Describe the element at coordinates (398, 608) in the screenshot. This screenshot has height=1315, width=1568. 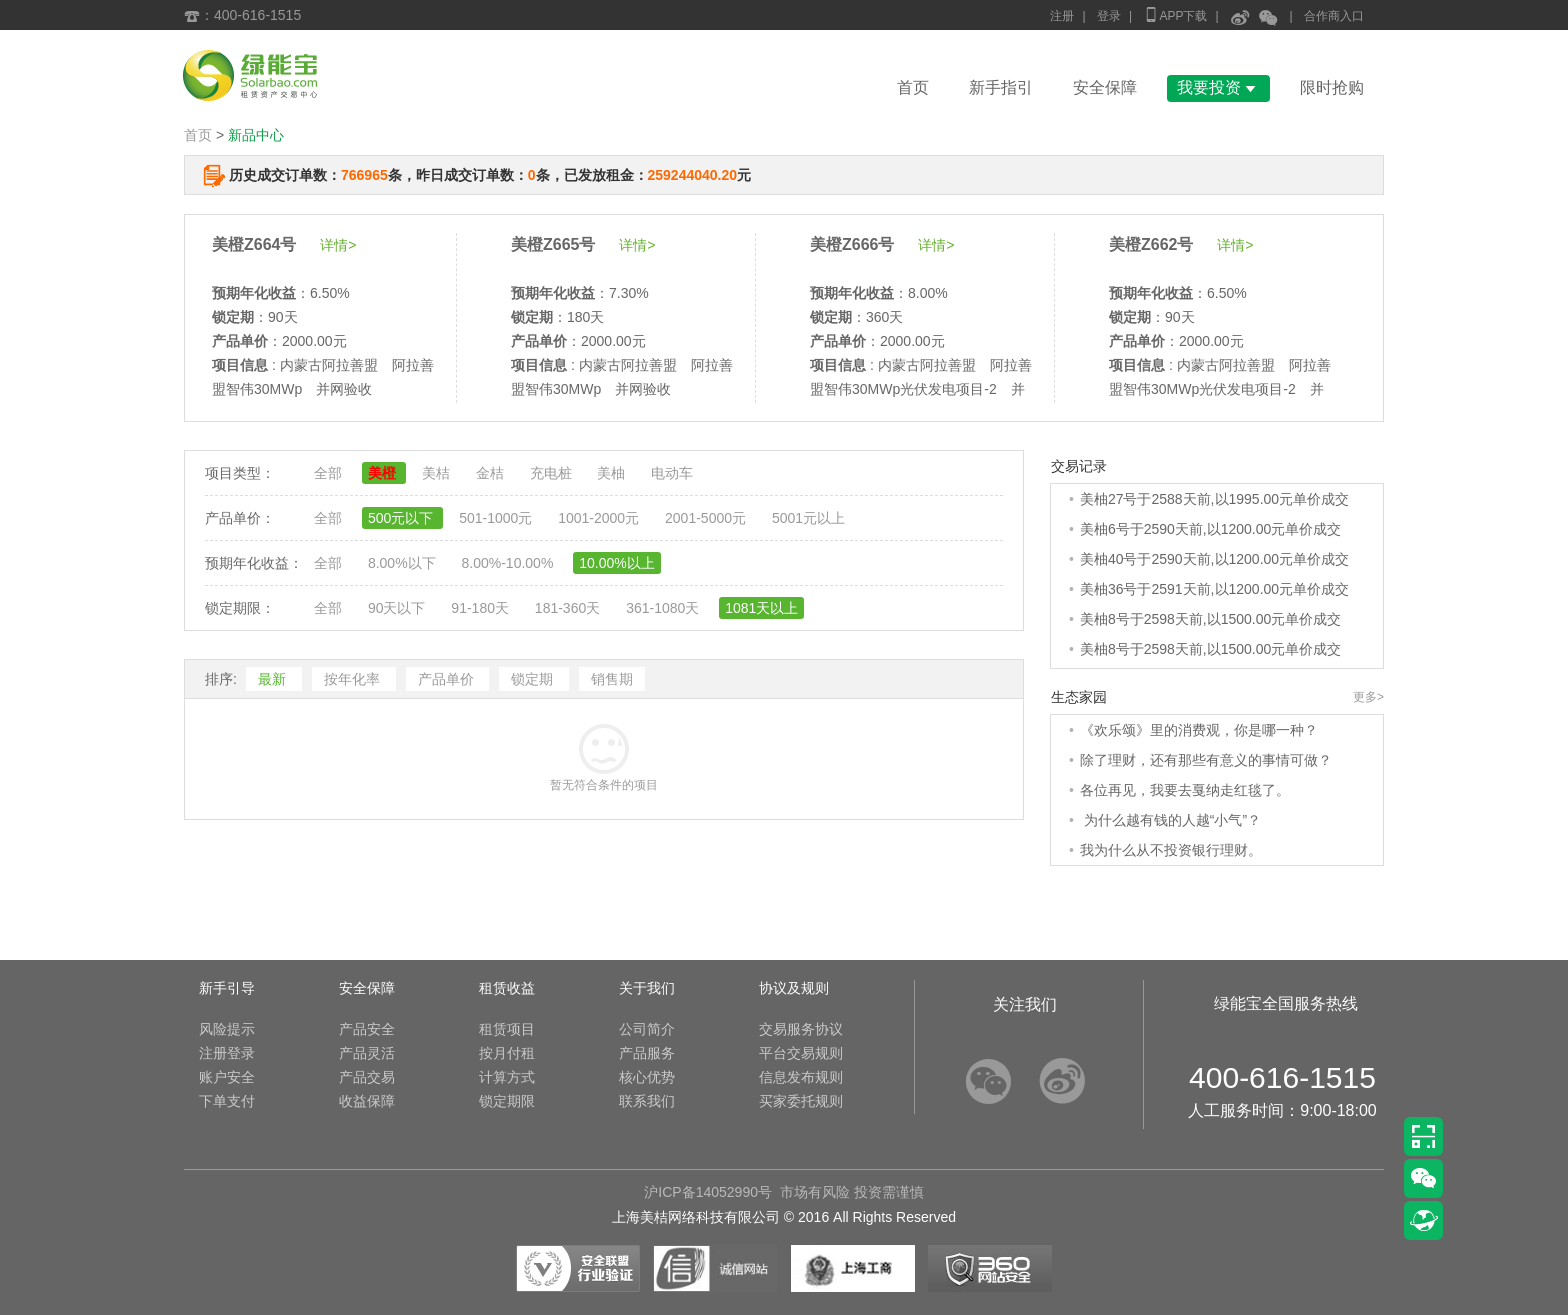
I see `90天以下` at that location.